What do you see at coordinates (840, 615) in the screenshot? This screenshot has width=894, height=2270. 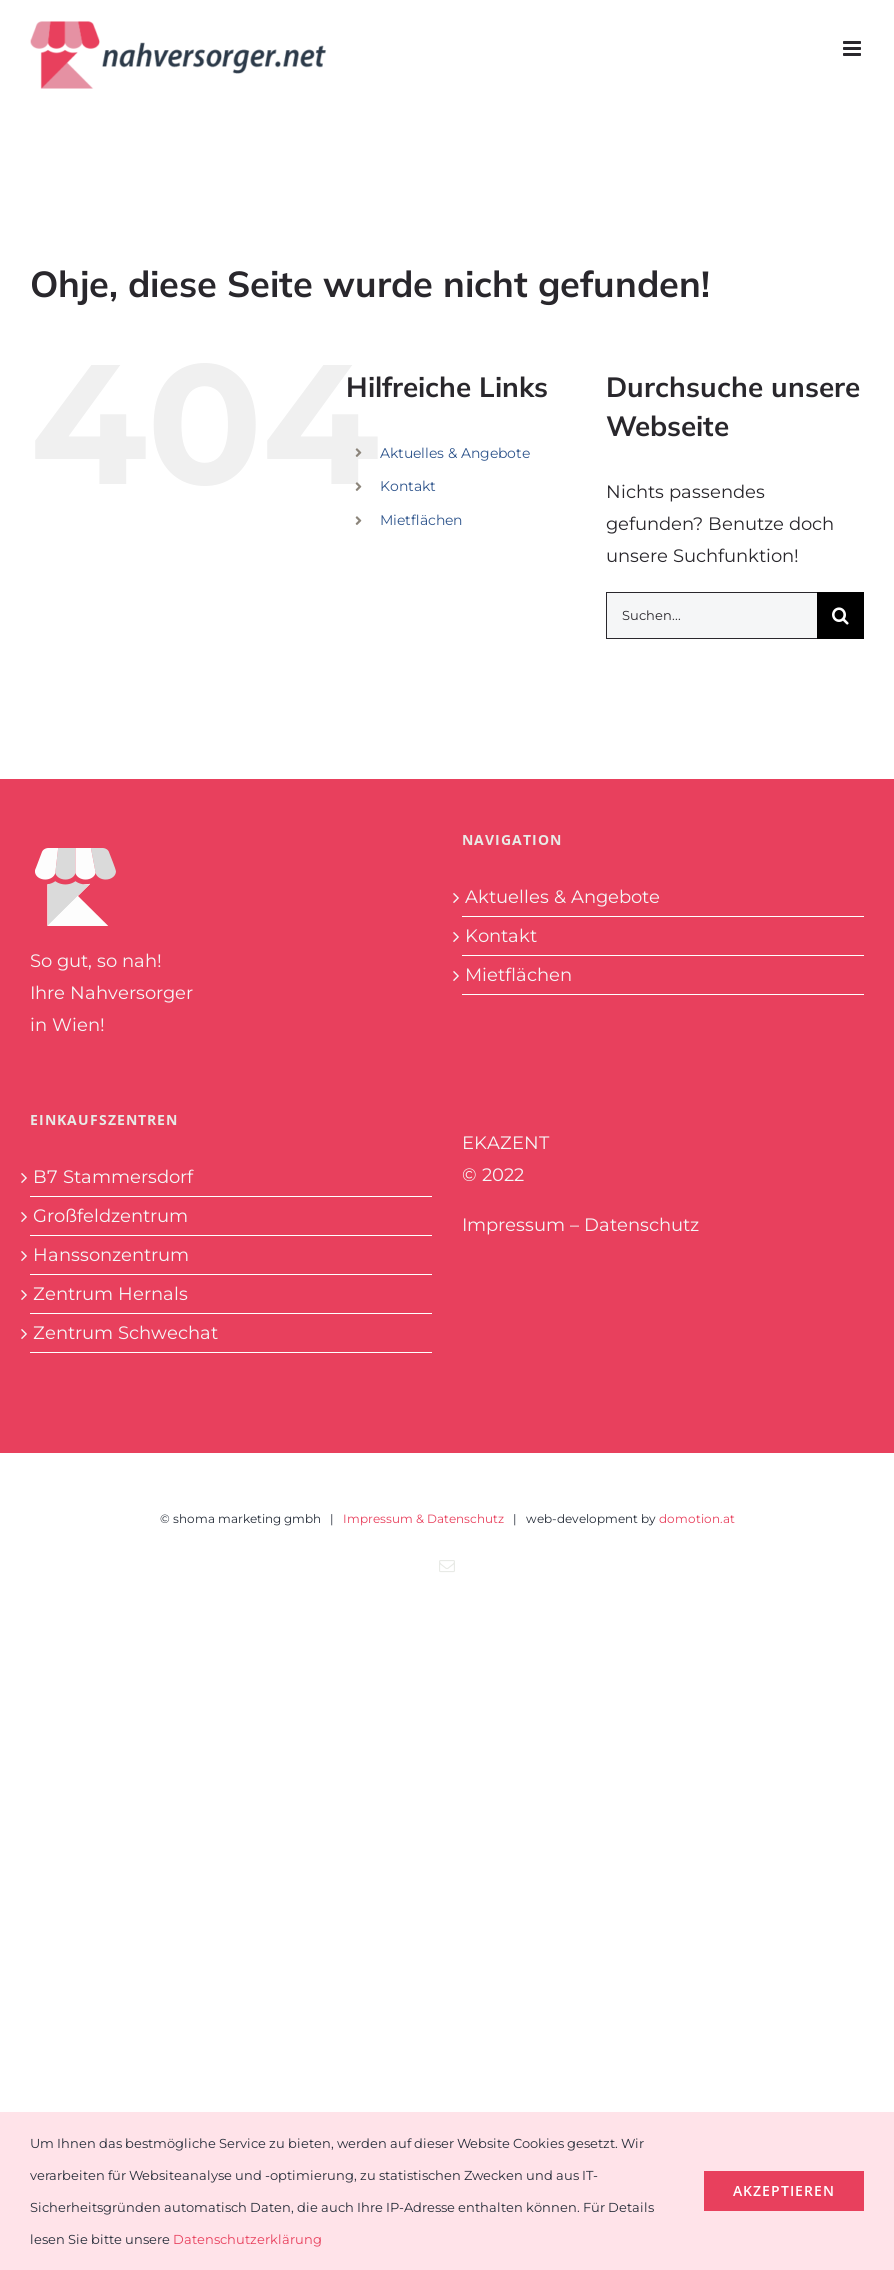 I see `[Suche]` at bounding box center [840, 615].